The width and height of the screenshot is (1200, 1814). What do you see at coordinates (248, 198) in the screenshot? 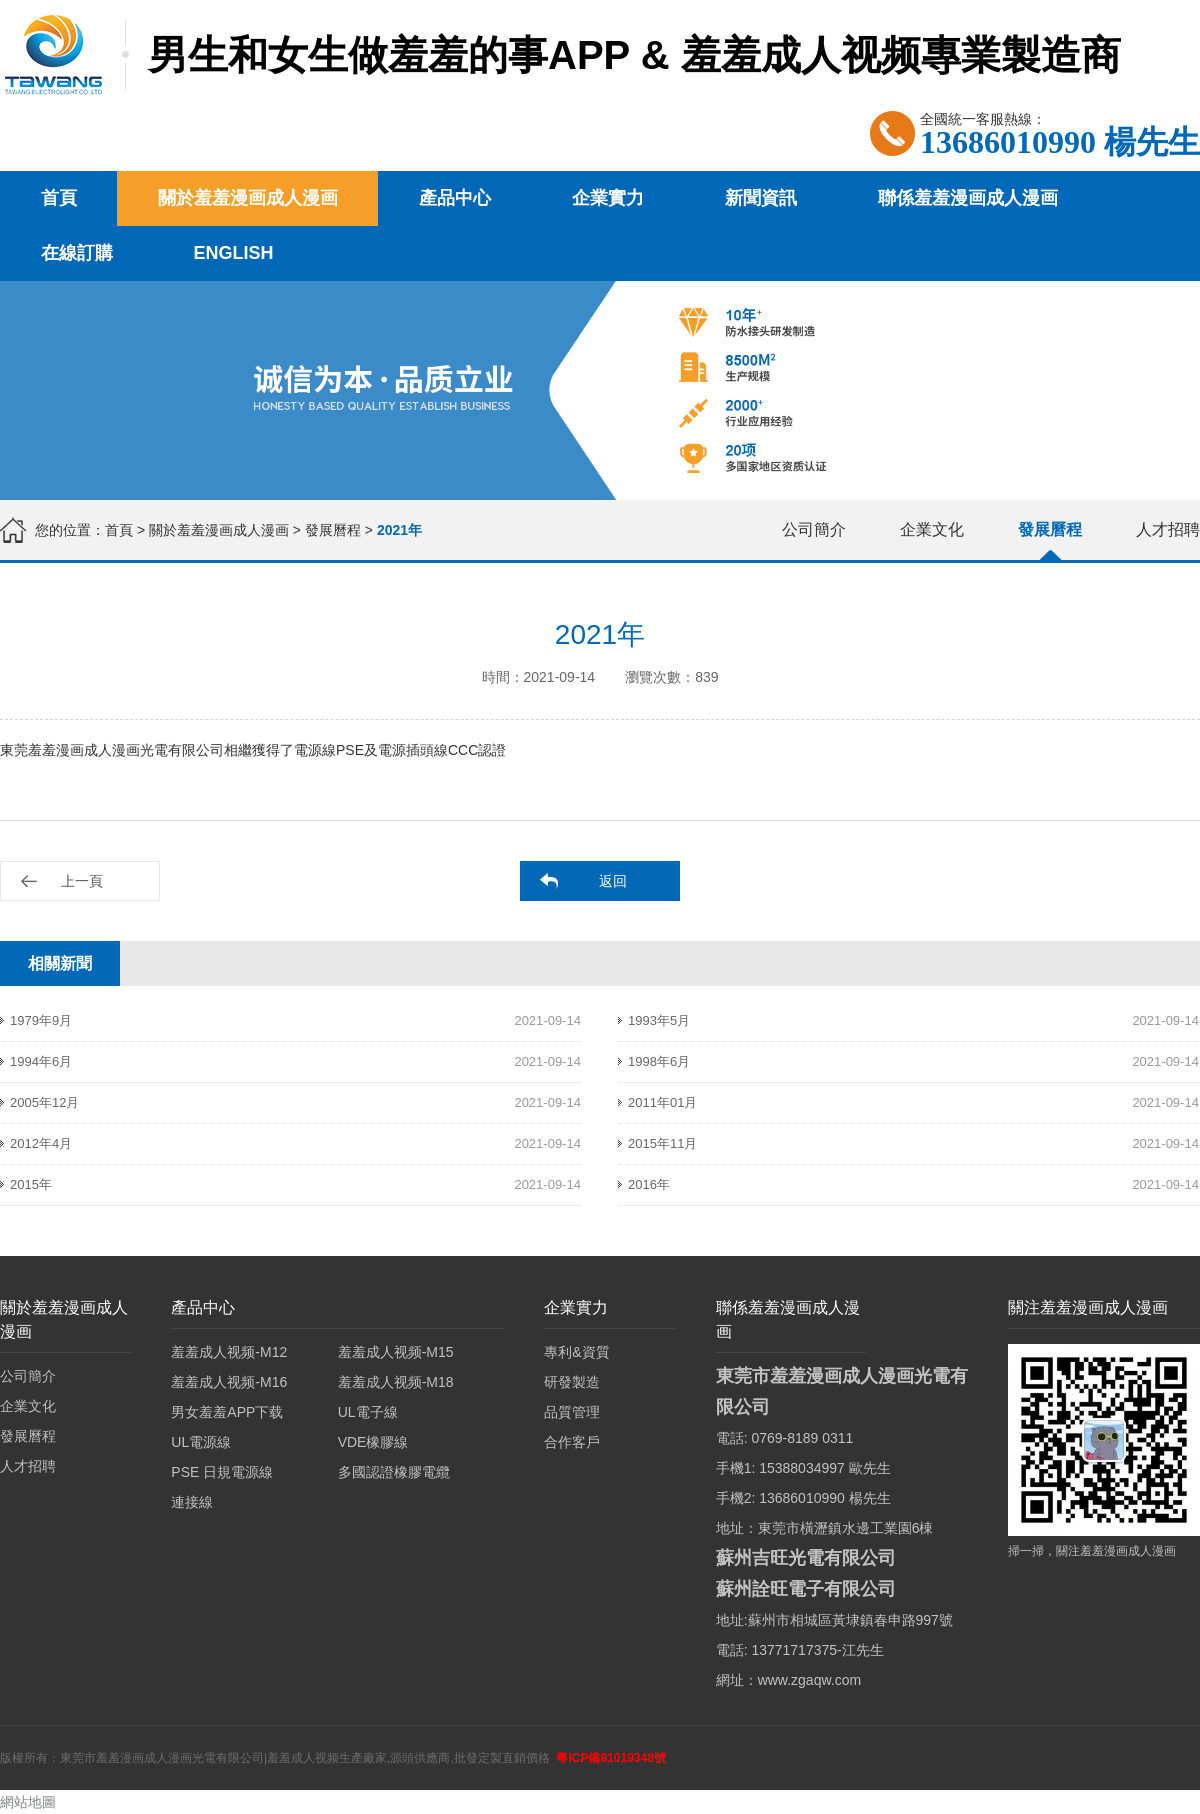
I see `關於羞羞漫画成人漫画` at bounding box center [248, 198].